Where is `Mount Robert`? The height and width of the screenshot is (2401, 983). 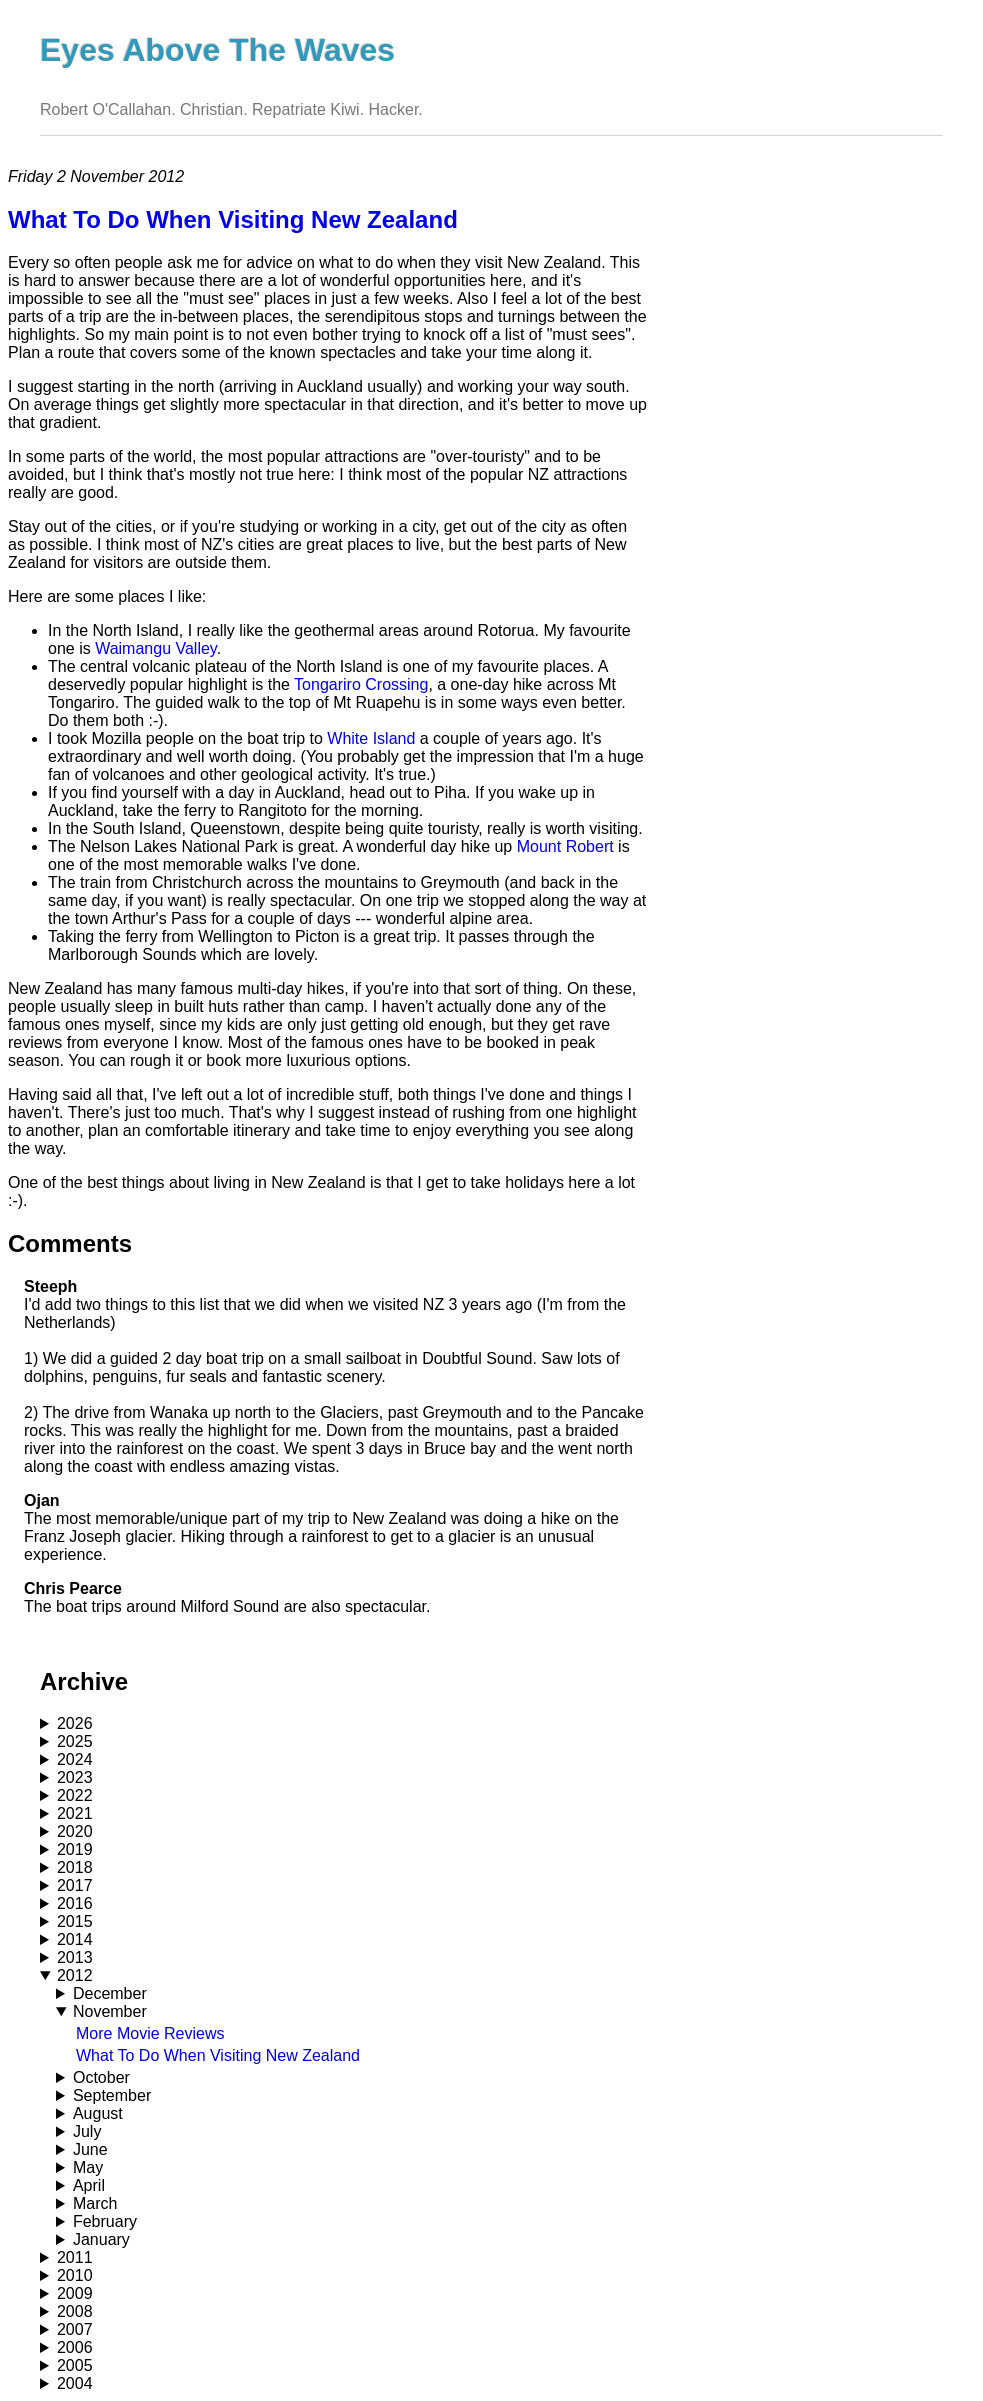
Mount Robert is located at coordinates (565, 846).